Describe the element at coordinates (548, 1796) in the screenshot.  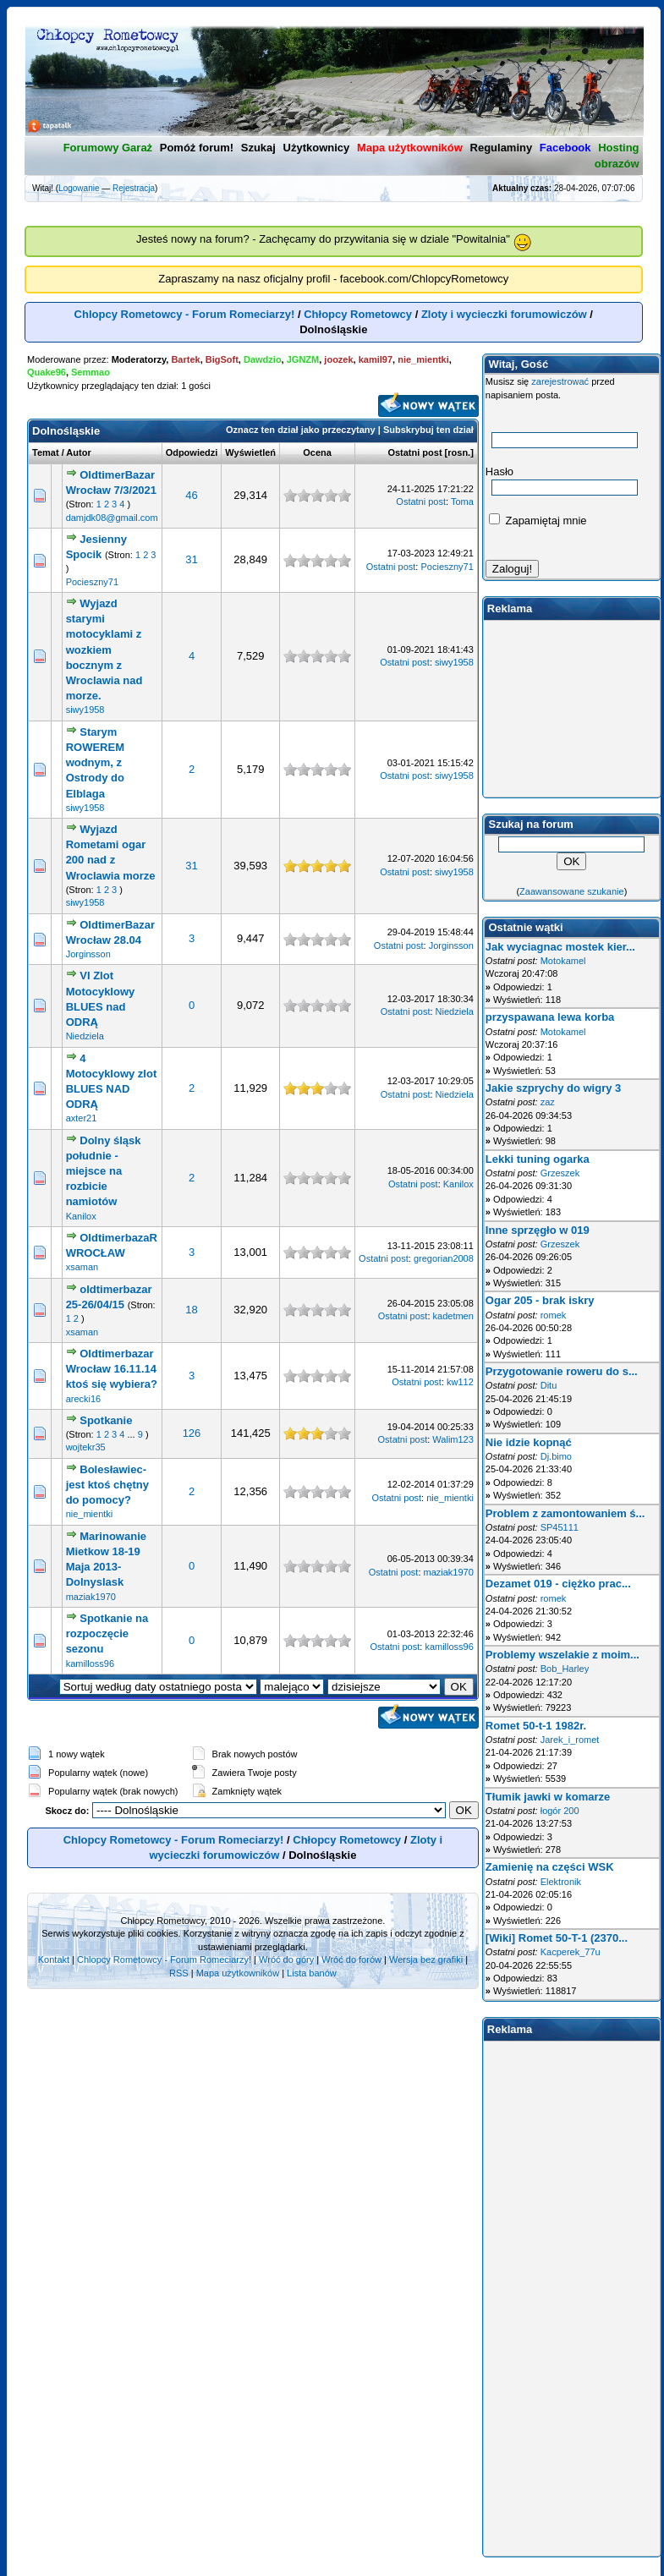
I see `Tłumik jawki w komarze` at that location.